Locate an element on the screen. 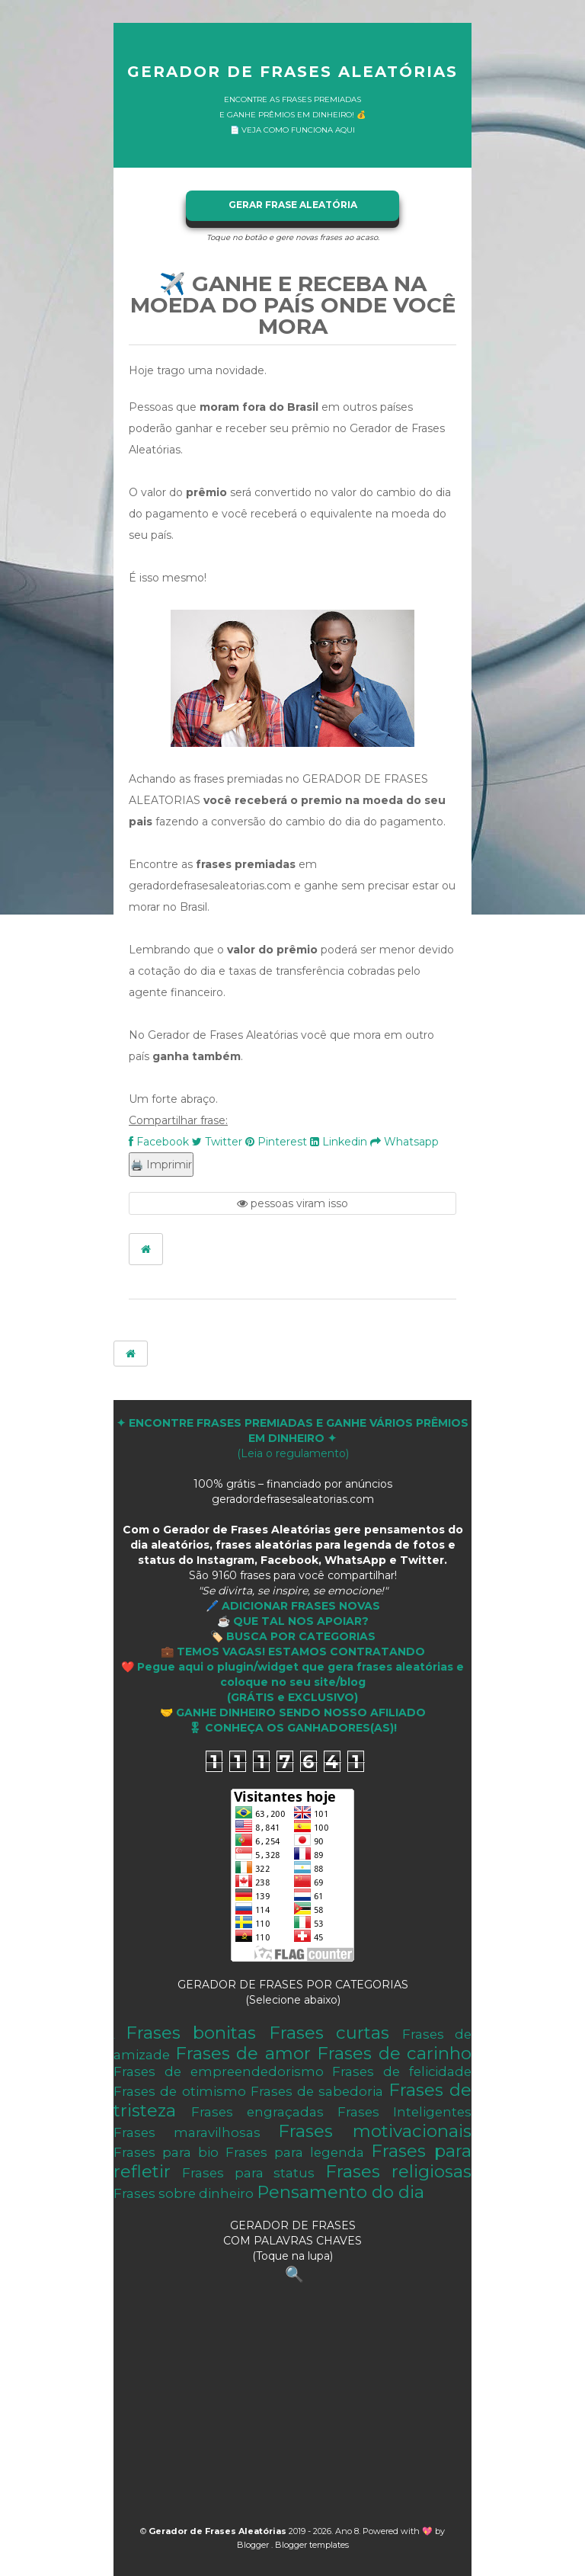  Frases sobre dinheiro is located at coordinates (183, 2193).